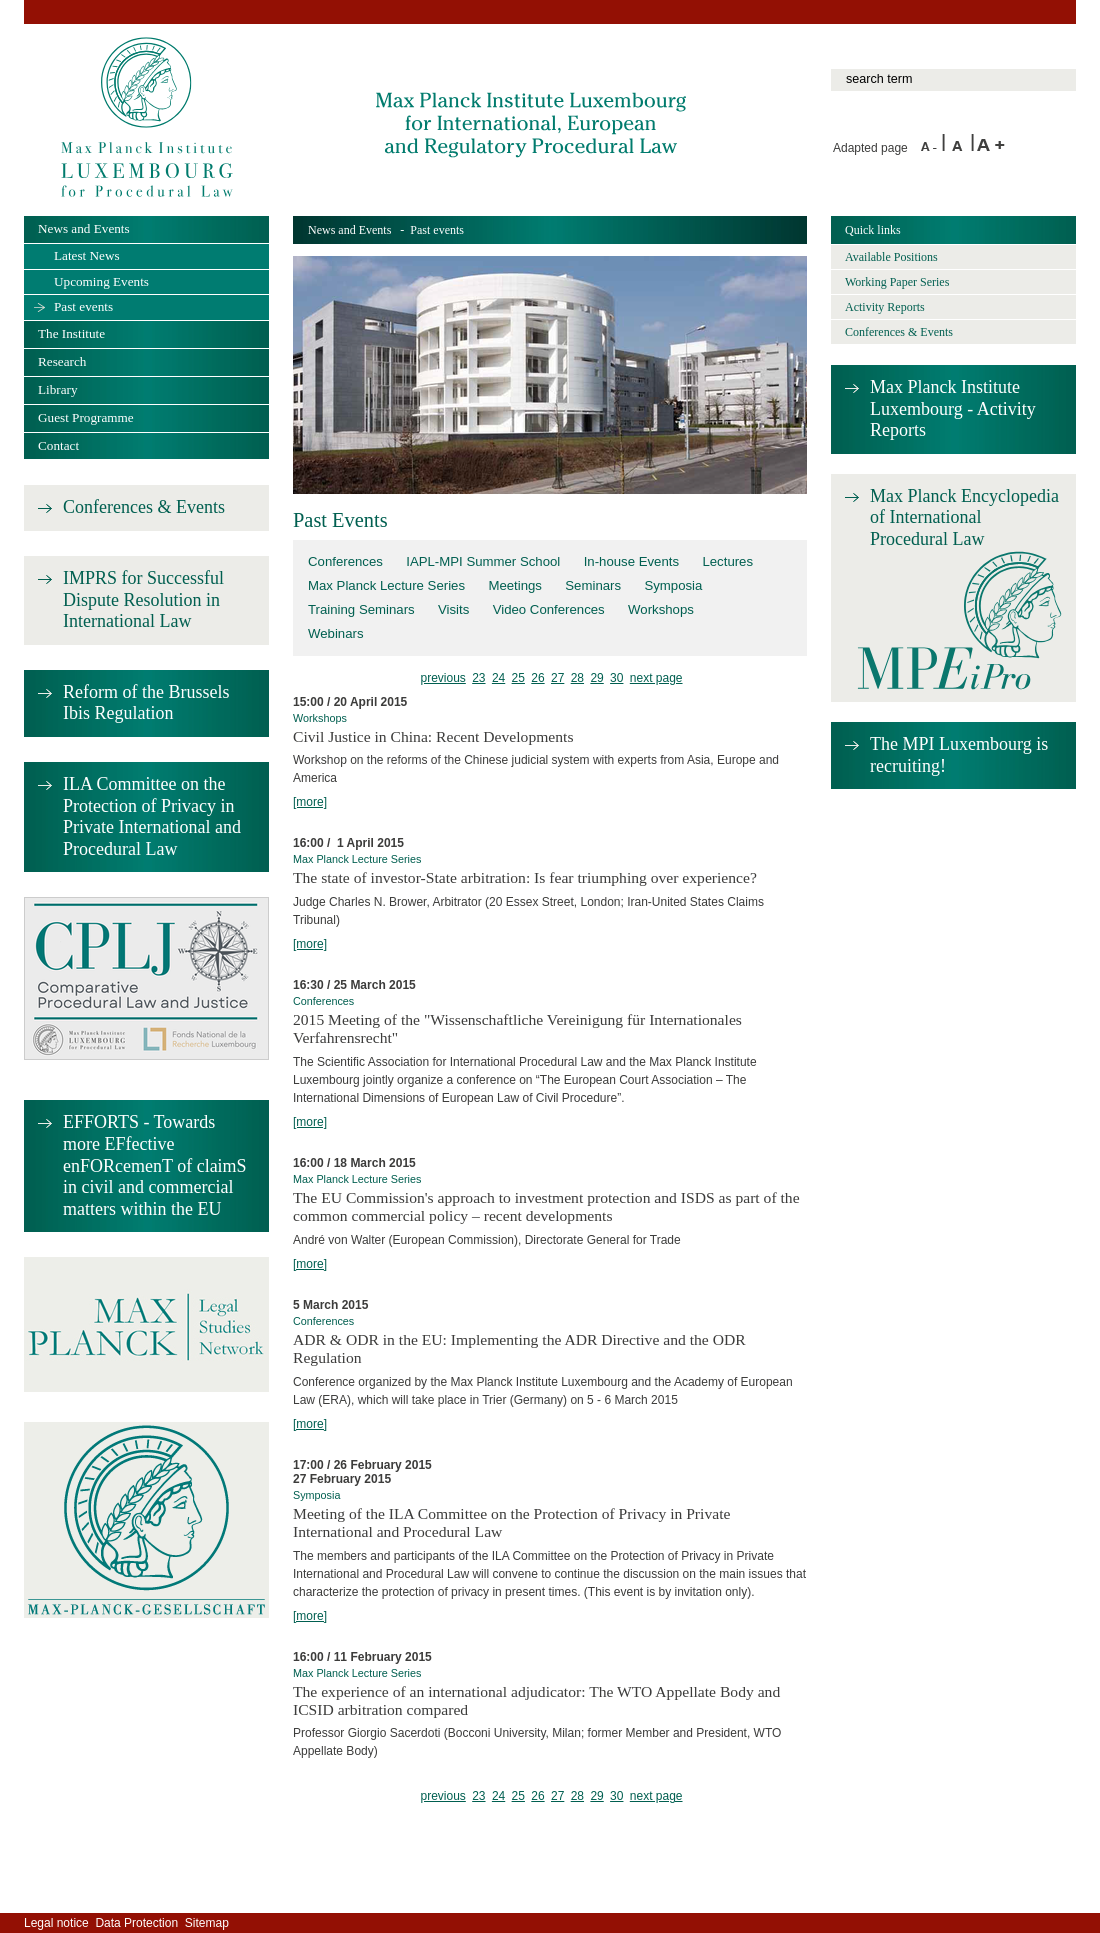  Describe the element at coordinates (631, 561) in the screenshot. I see `In-house Events` at that location.